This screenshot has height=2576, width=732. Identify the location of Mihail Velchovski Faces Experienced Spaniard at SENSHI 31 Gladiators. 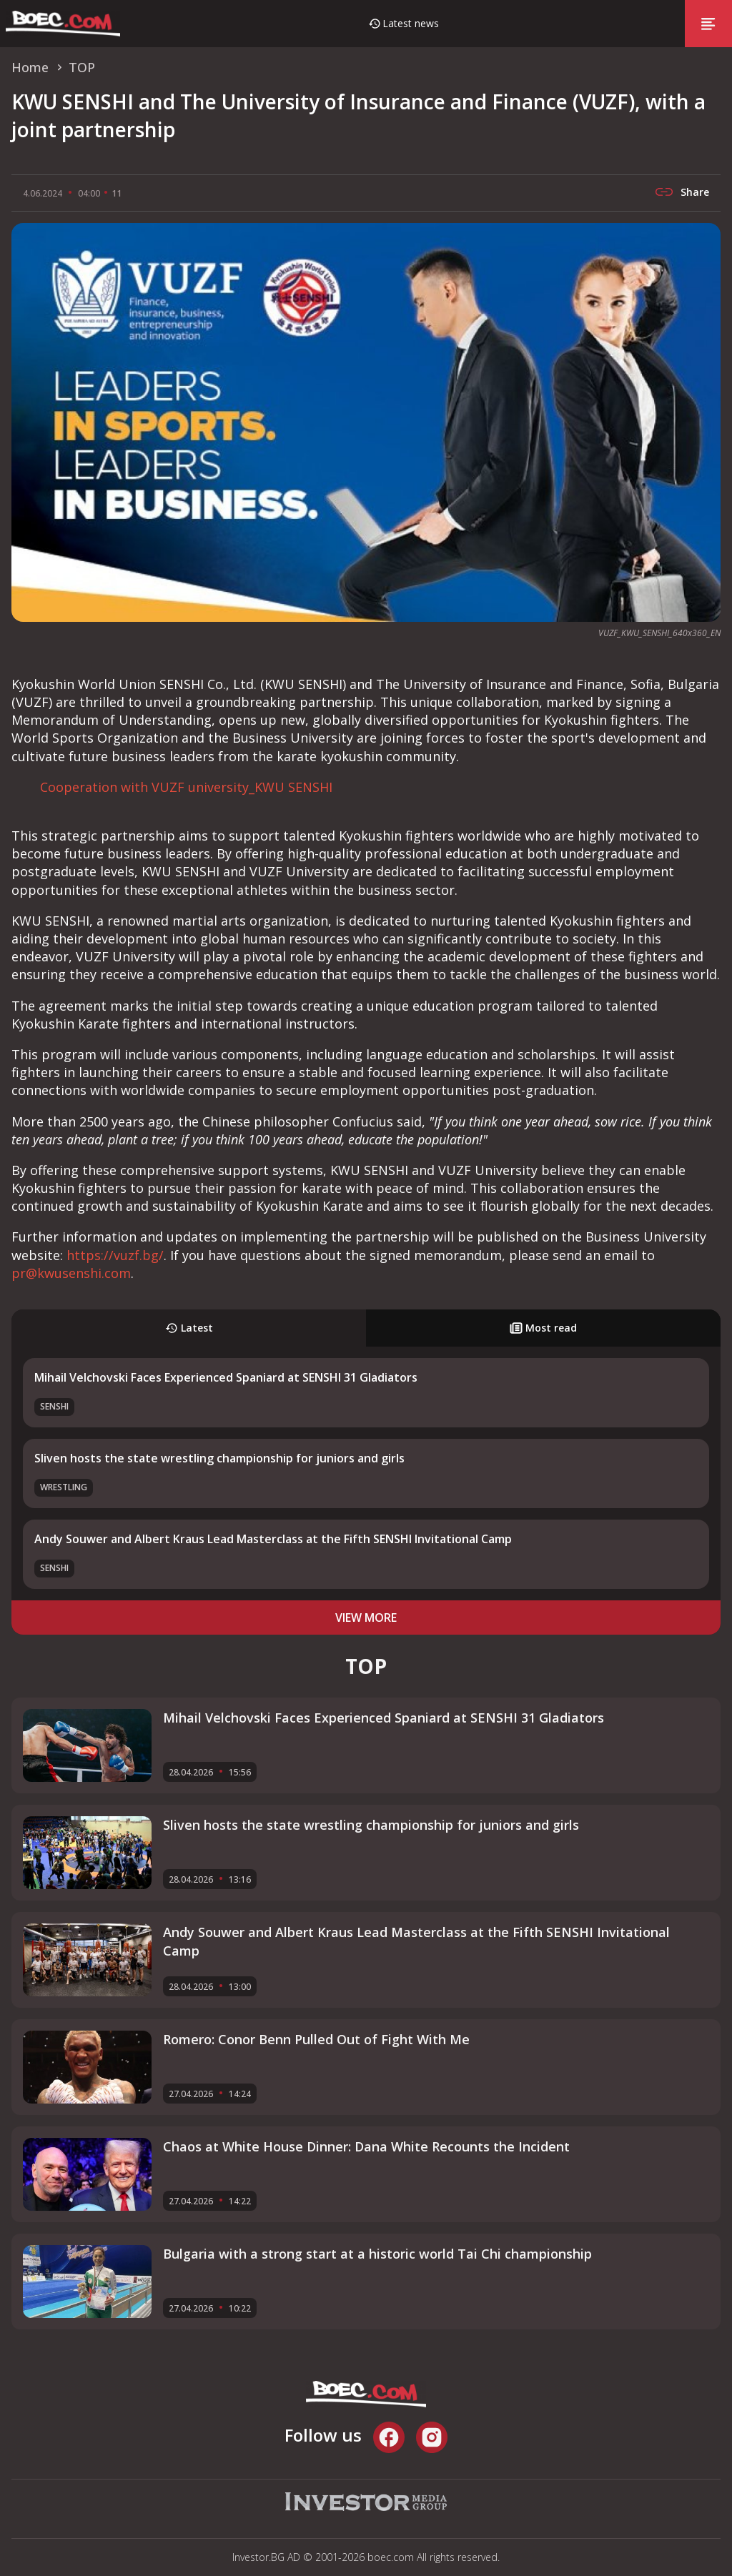
(225, 1377).